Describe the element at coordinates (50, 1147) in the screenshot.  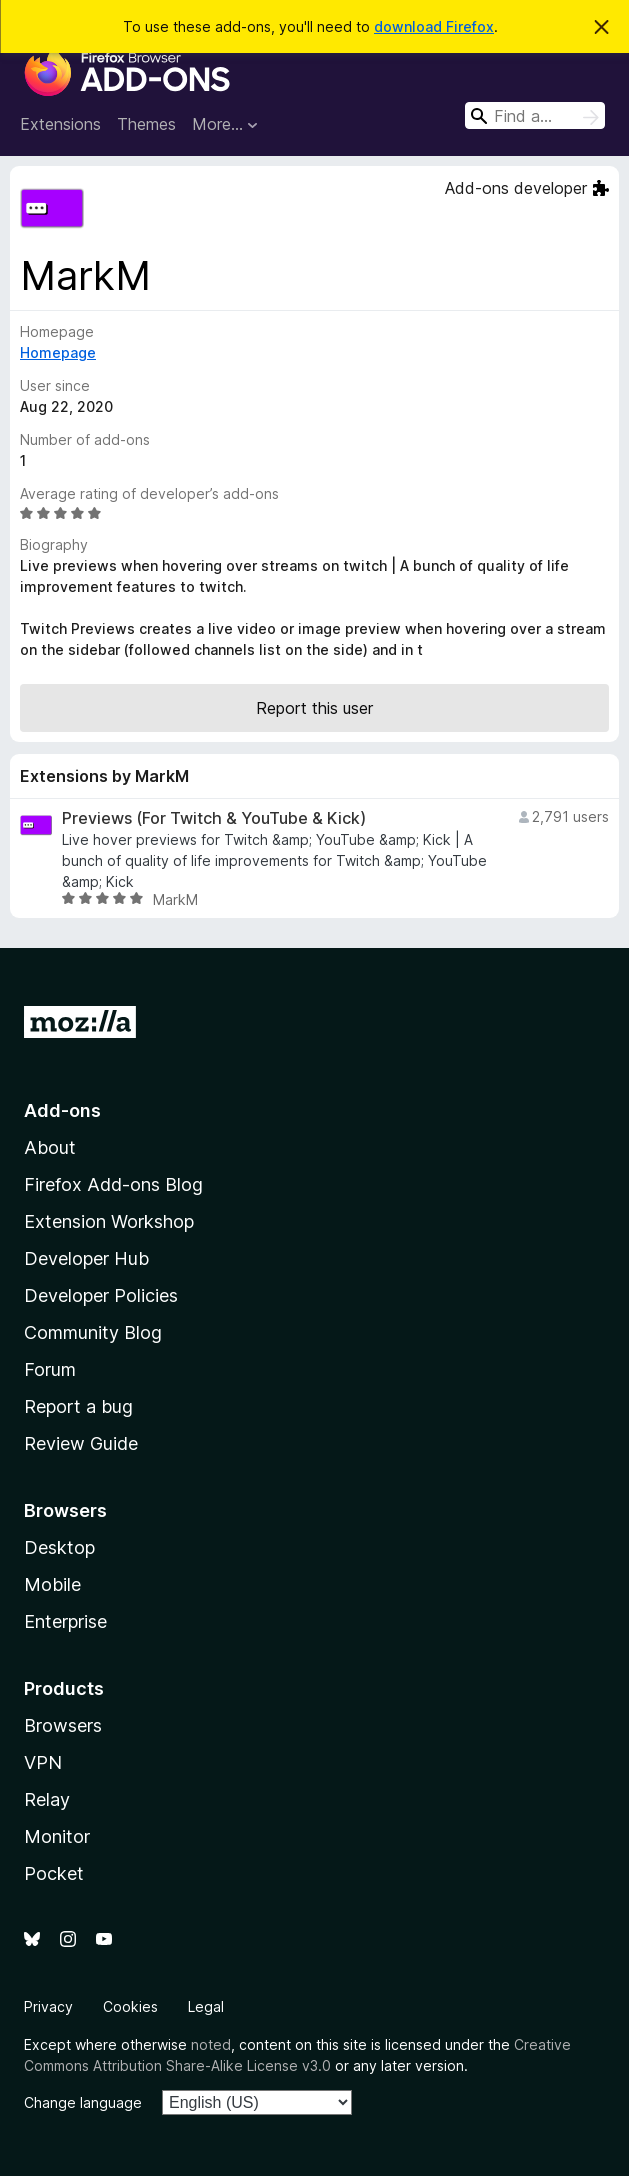
I see `About` at that location.